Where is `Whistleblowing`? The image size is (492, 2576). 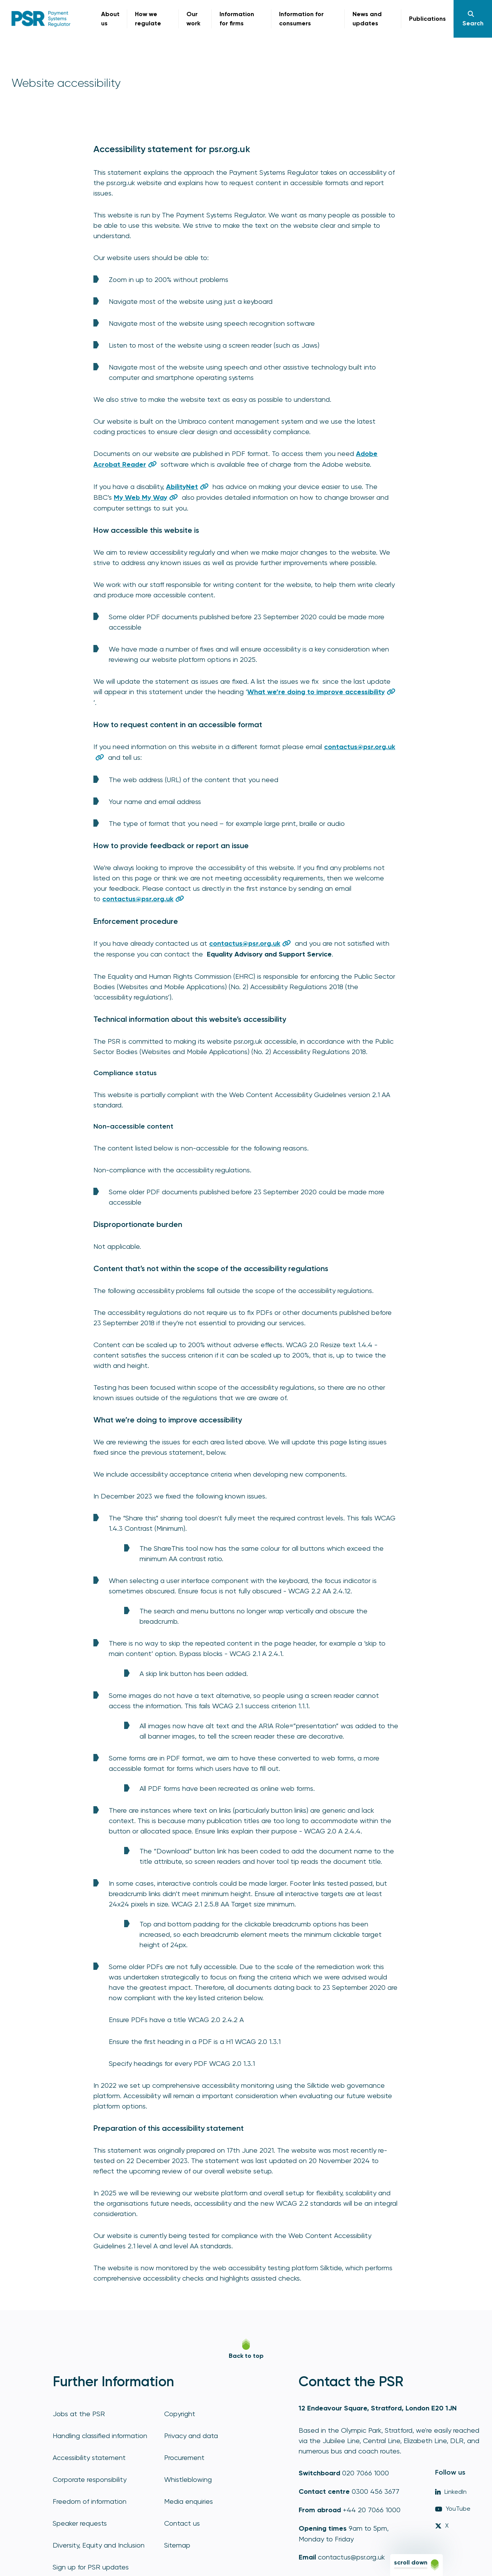 Whistleblowing is located at coordinates (188, 2479).